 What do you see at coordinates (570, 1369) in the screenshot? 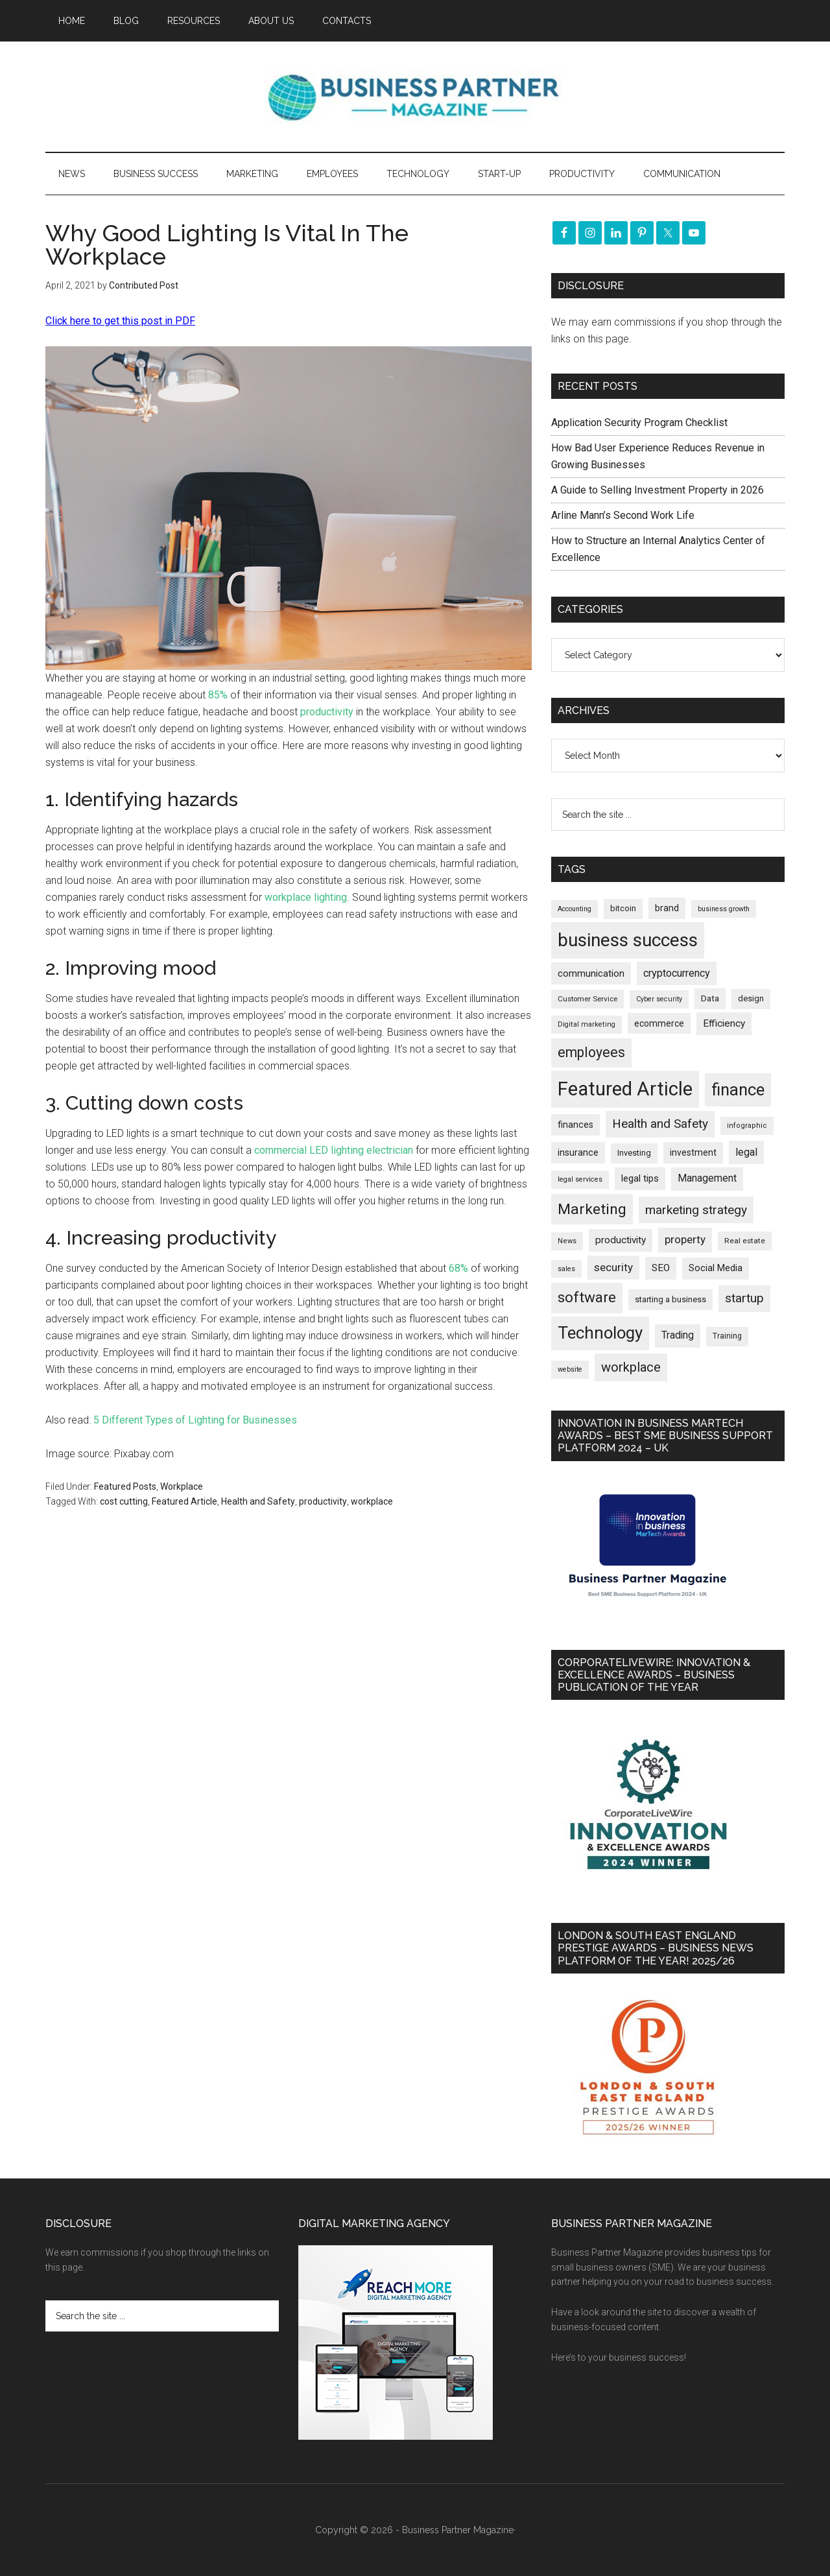
I see `website [website (148 items)]` at bounding box center [570, 1369].